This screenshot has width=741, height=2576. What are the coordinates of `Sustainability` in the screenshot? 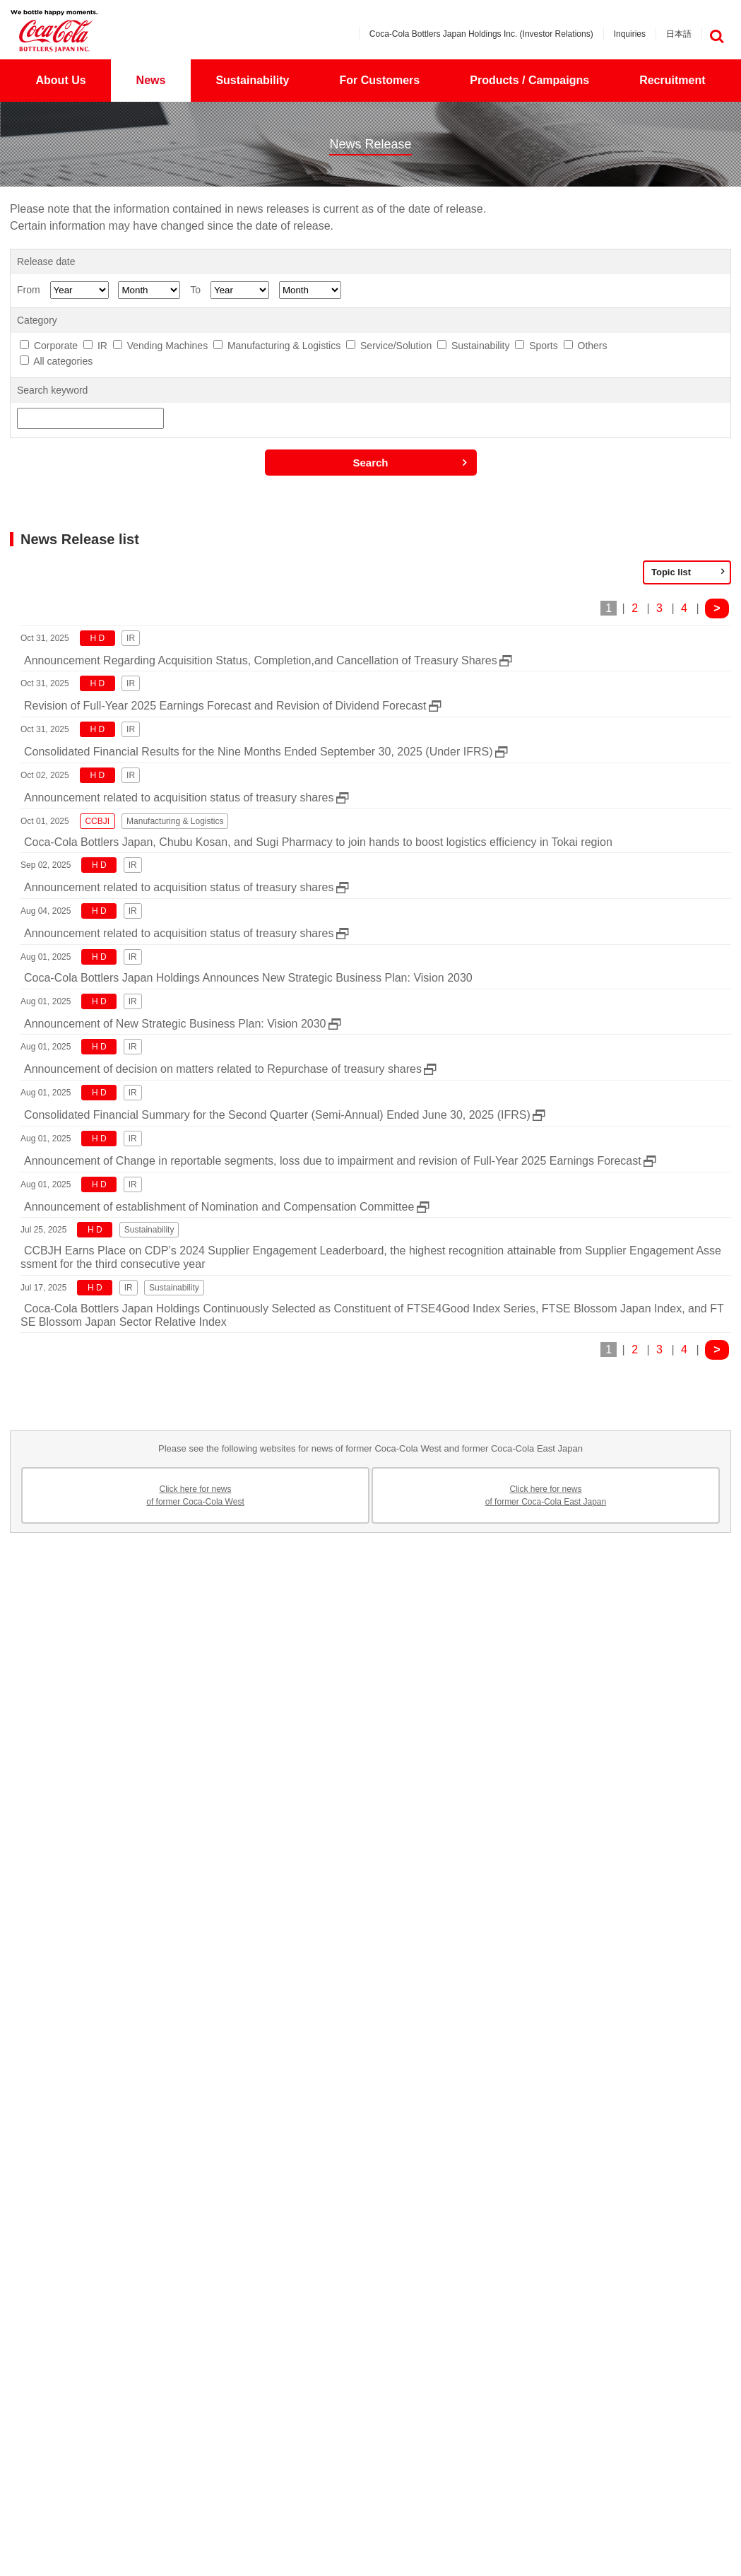 It's located at (252, 80).